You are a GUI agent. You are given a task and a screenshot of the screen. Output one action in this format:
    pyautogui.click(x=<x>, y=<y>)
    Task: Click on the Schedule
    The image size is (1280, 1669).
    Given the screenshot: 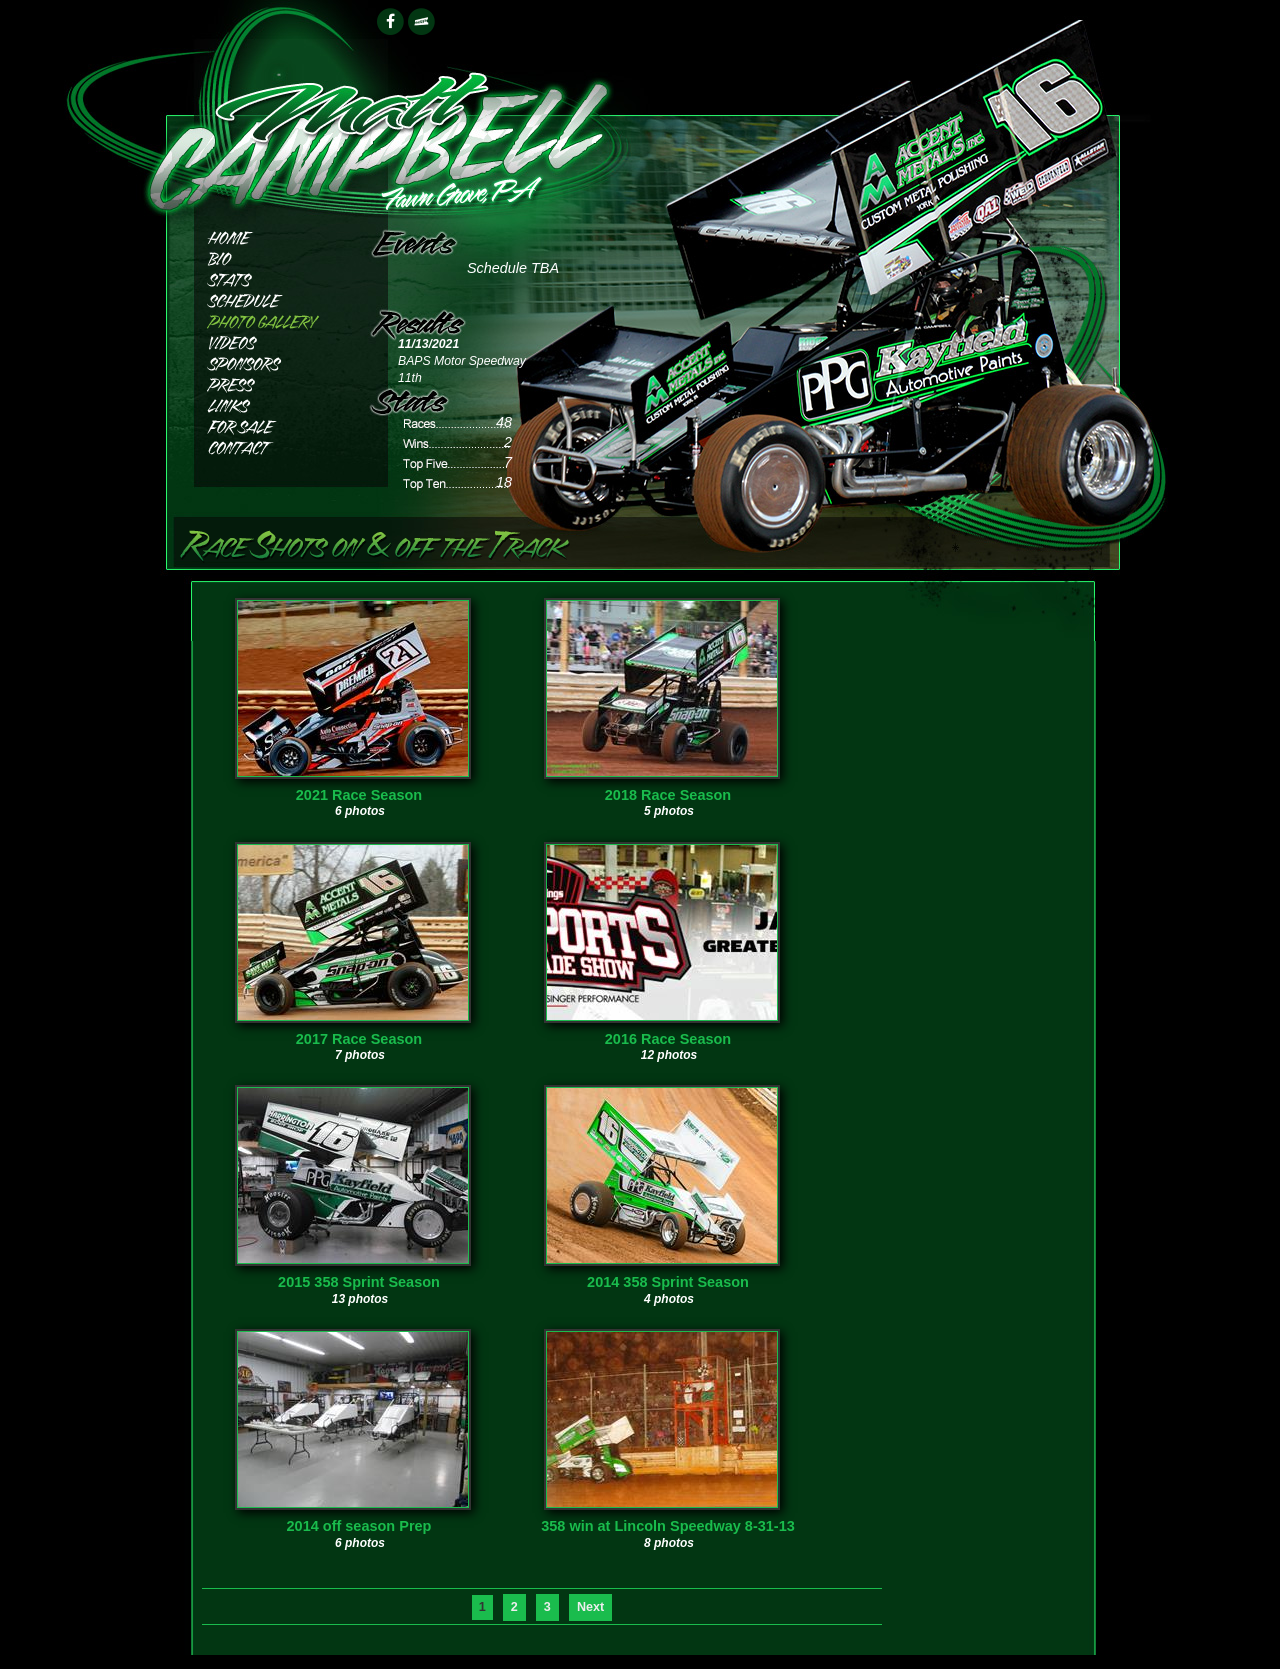 What is the action you would take?
    pyautogui.click(x=275, y=298)
    